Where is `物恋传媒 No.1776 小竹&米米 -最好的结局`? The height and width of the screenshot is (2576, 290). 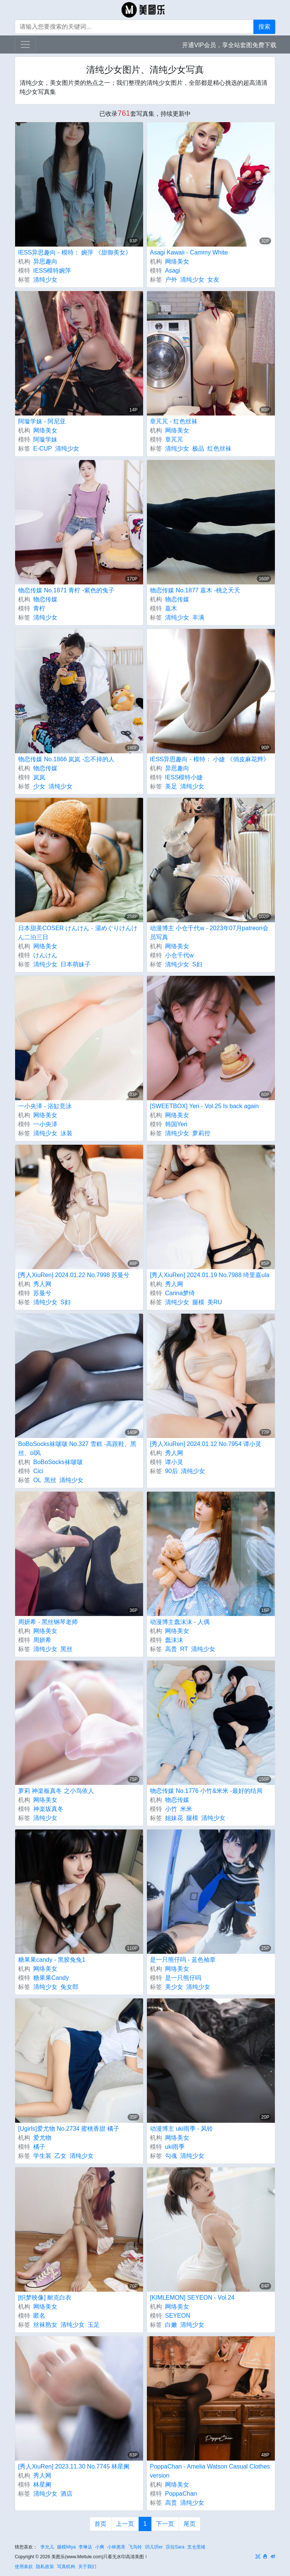
物恋传媒 No.1776 小竹&米米 -最好的结局 is located at coordinates (206, 1791).